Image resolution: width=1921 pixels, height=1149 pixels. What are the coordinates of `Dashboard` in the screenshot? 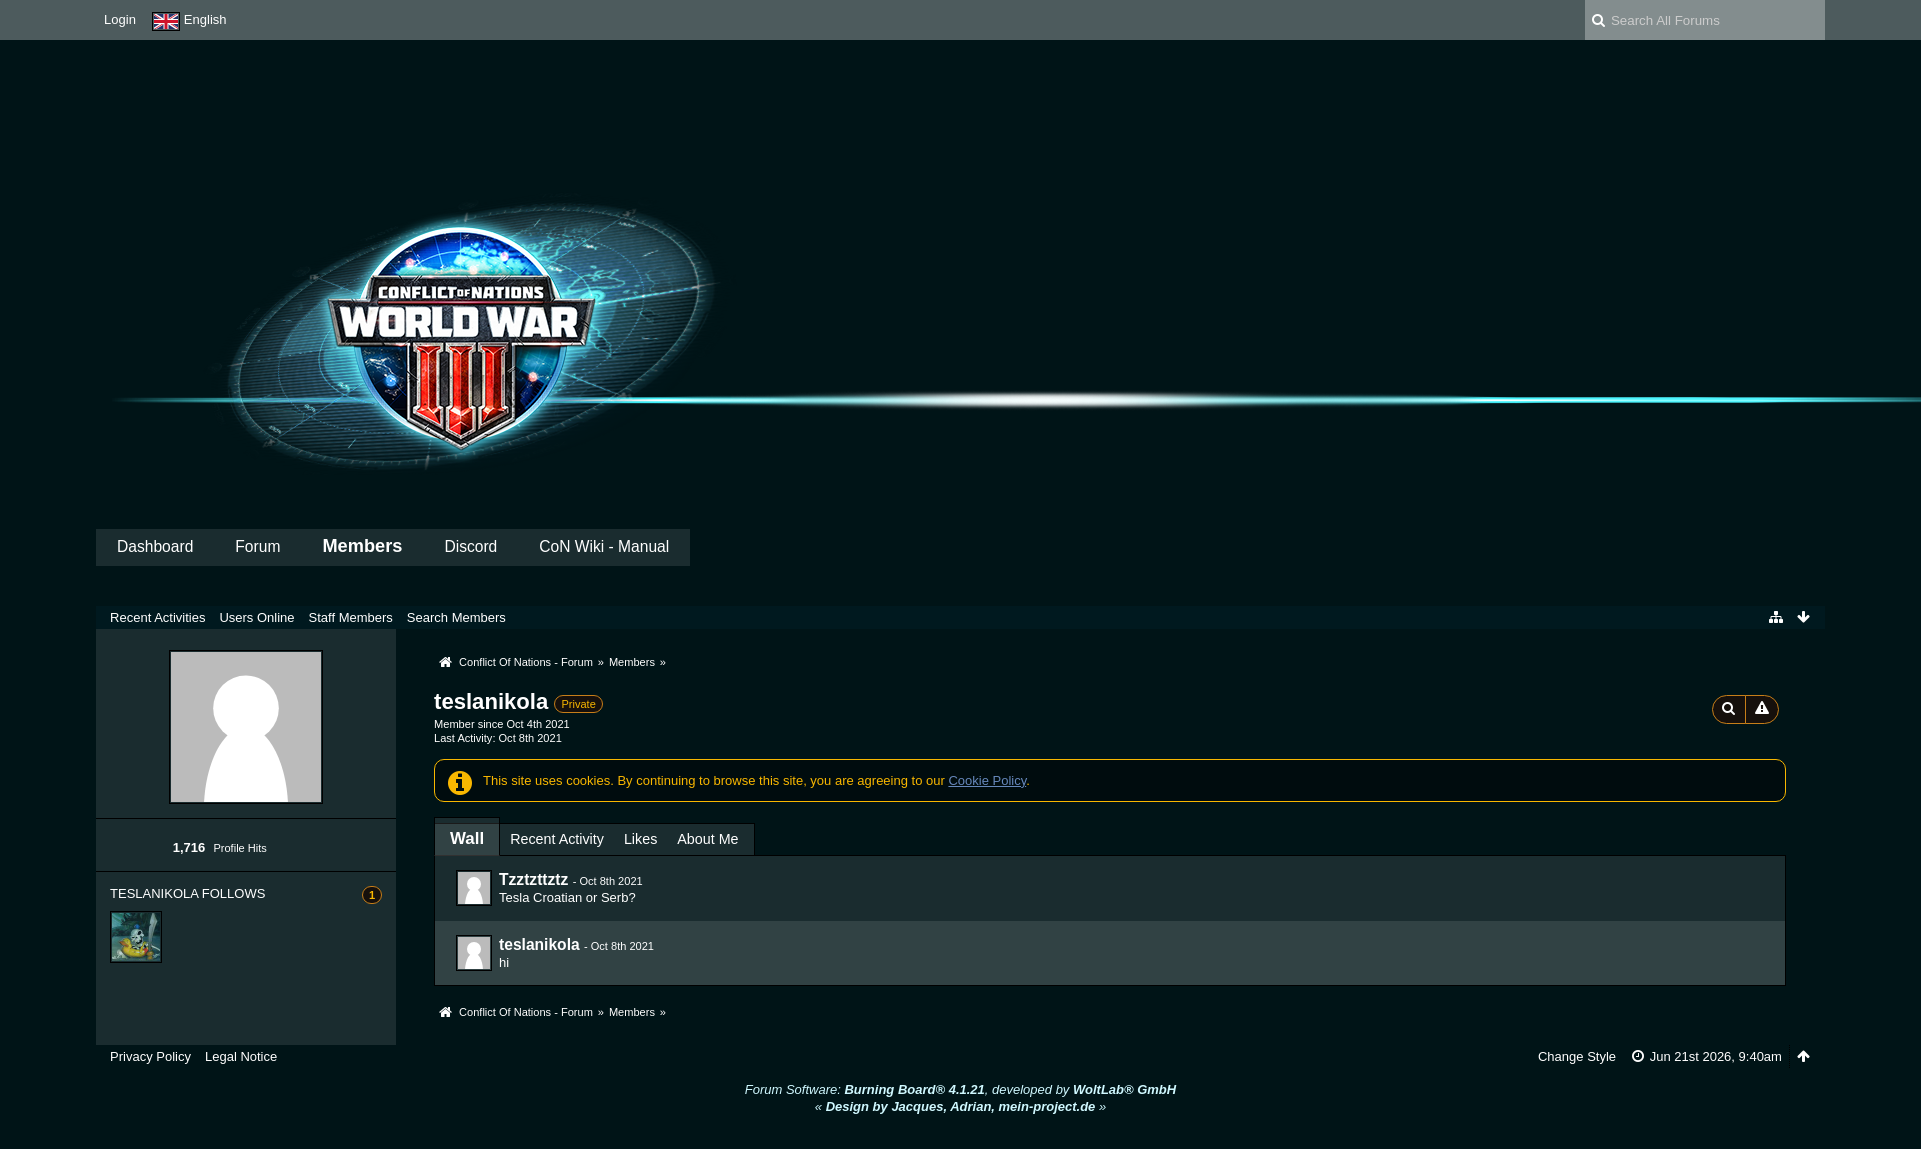 It's located at (155, 546).